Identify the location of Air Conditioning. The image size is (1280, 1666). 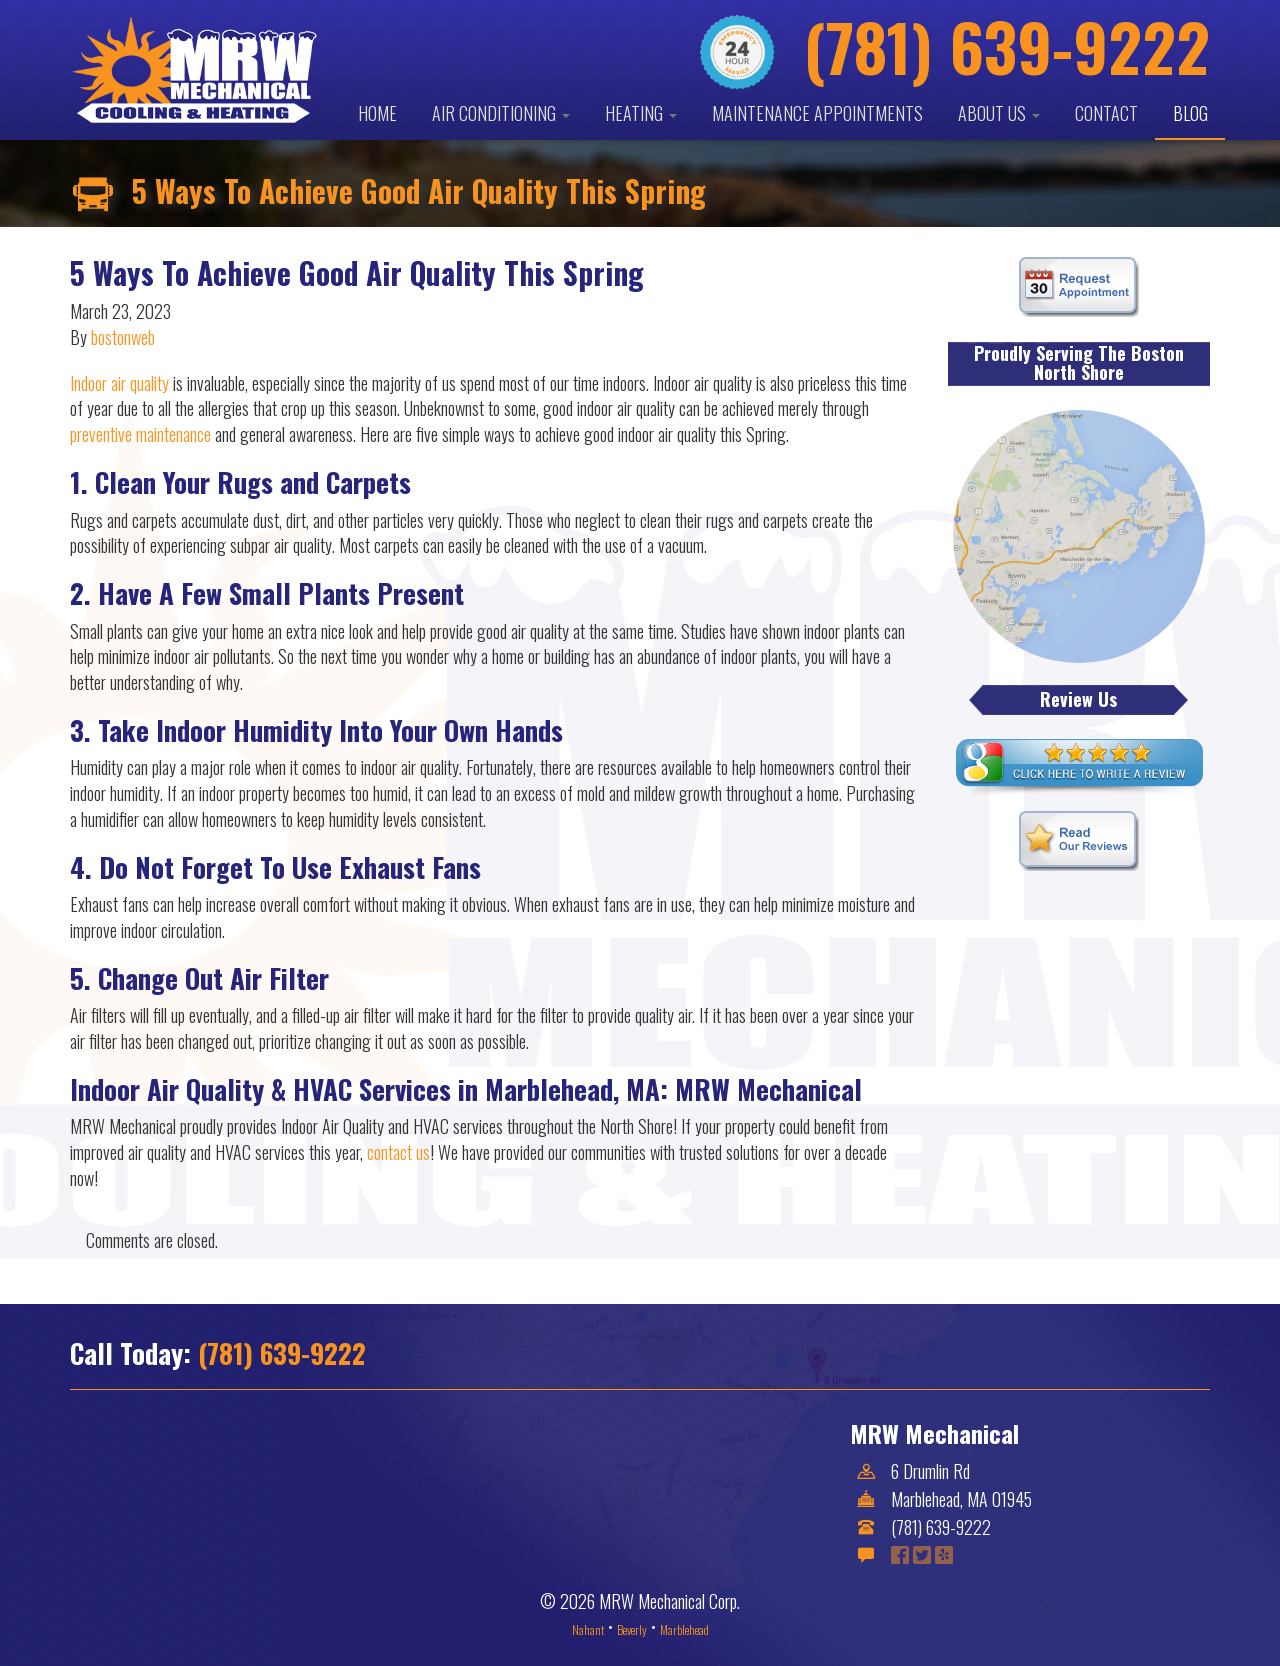
(501, 113).